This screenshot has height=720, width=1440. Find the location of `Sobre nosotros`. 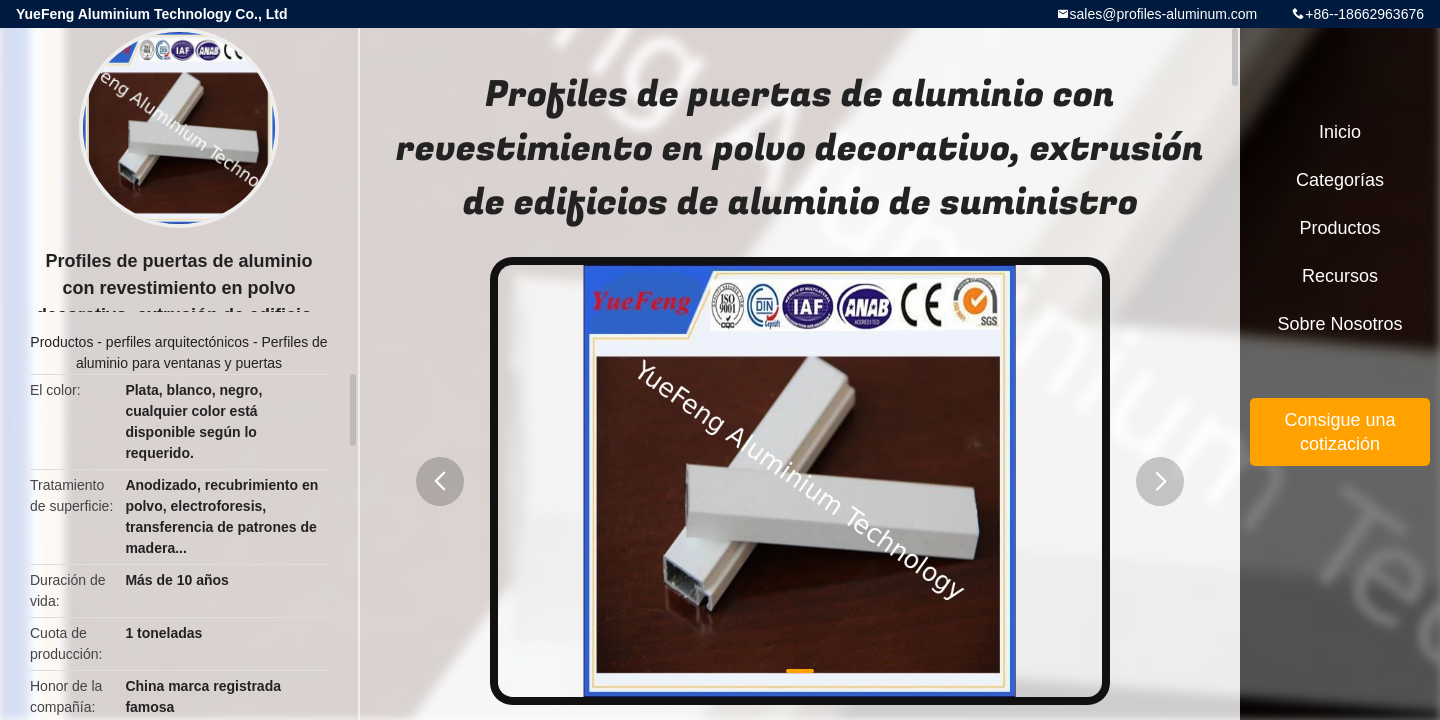

Sobre nosotros is located at coordinates (1339, 324).